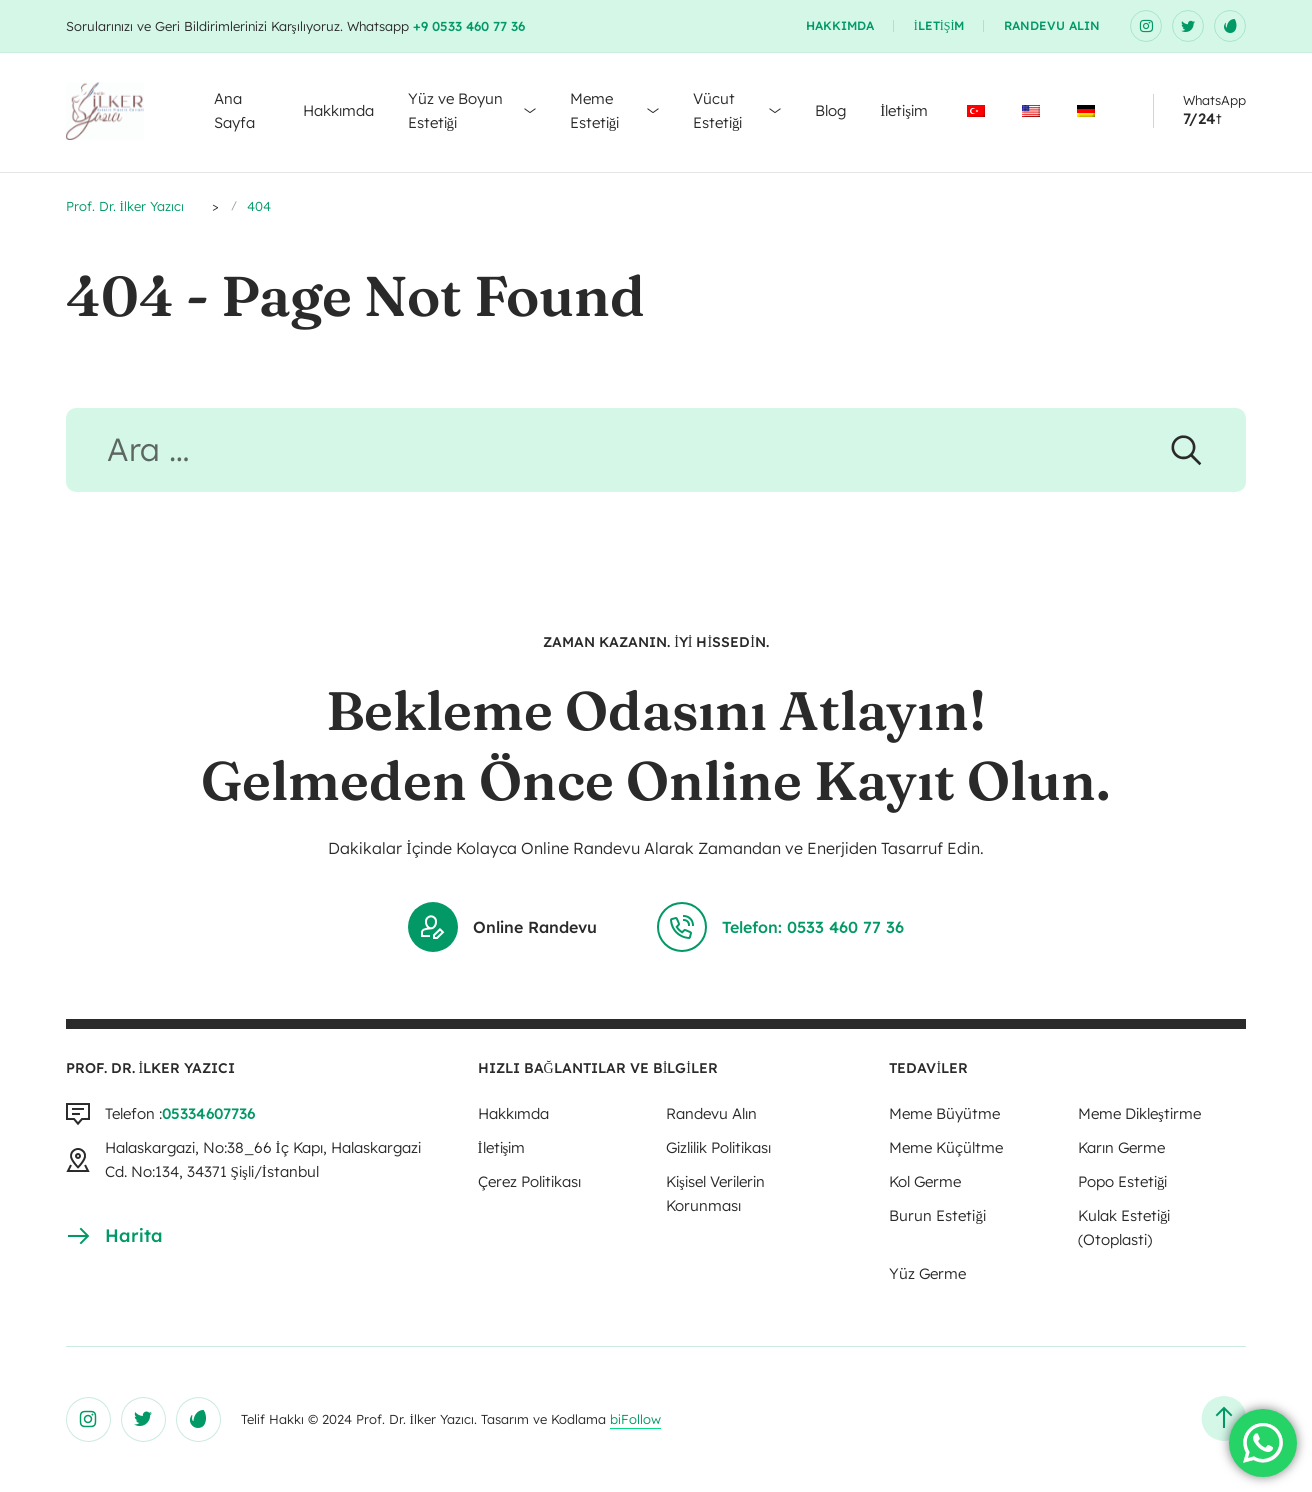  Describe the element at coordinates (208, 1113) in the screenshot. I see `05334607736` at that location.